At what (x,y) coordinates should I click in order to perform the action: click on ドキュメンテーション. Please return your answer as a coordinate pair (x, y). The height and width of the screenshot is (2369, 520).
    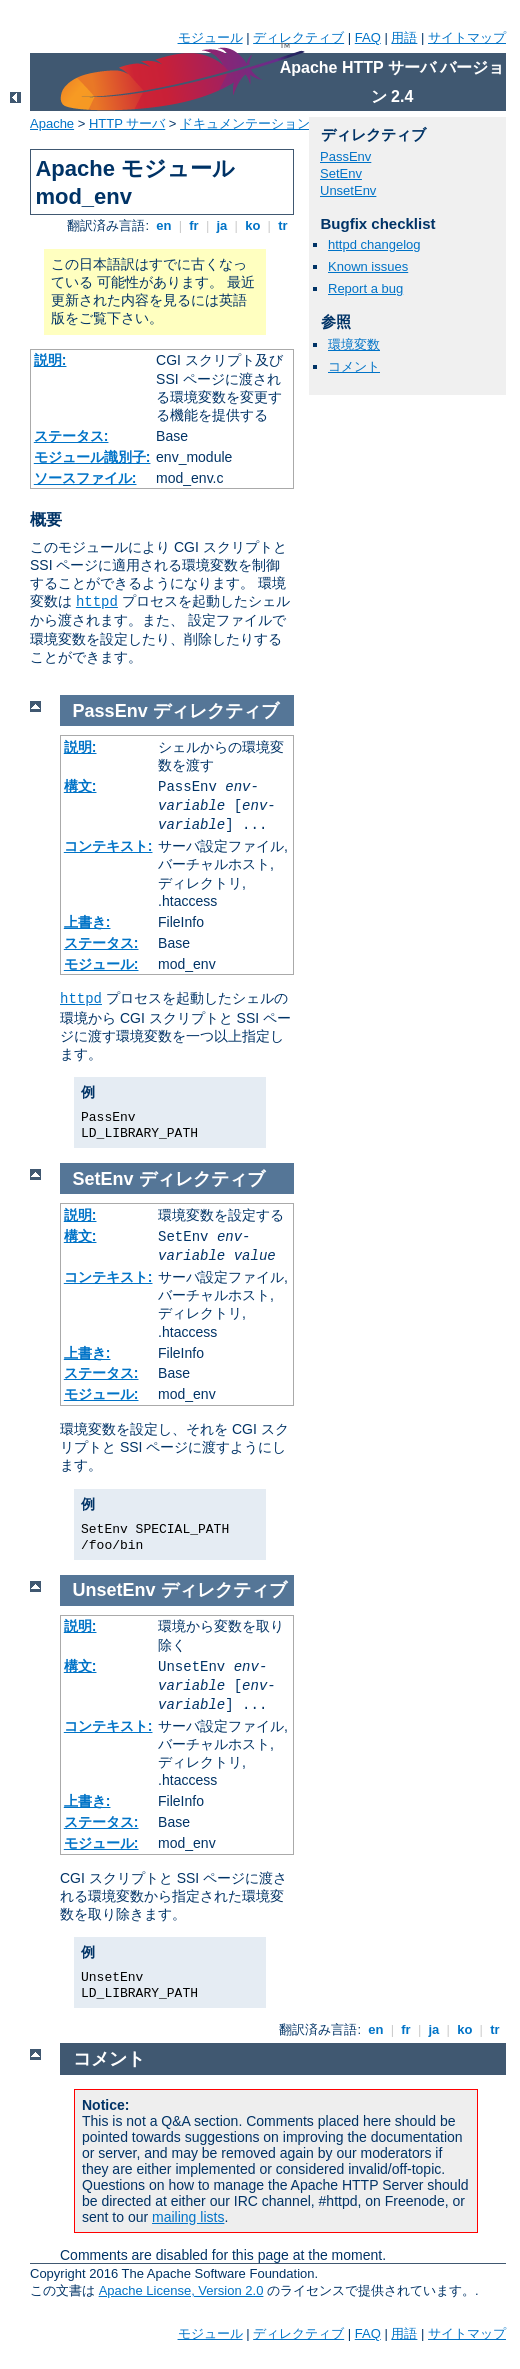
    Looking at the image, I should click on (245, 123).